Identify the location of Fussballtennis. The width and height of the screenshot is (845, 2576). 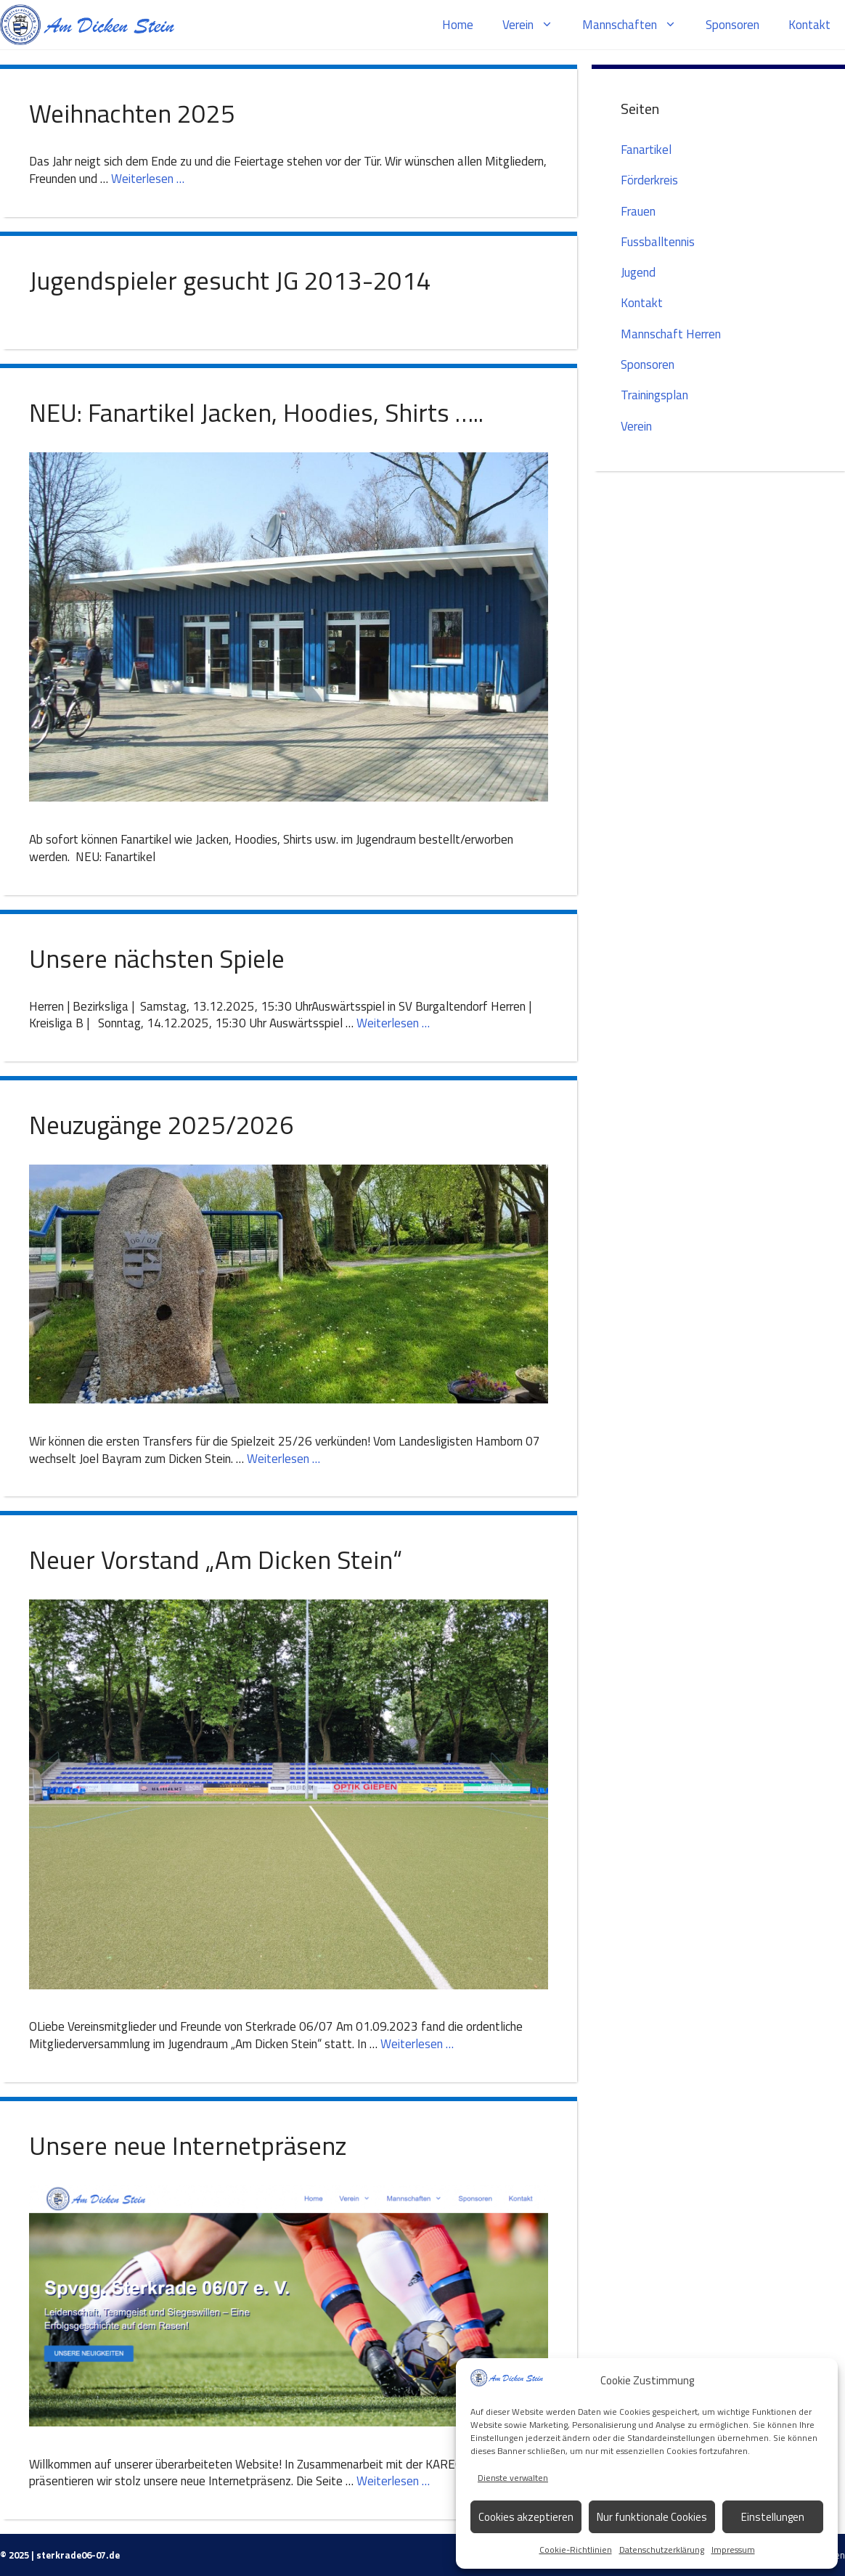
(658, 241).